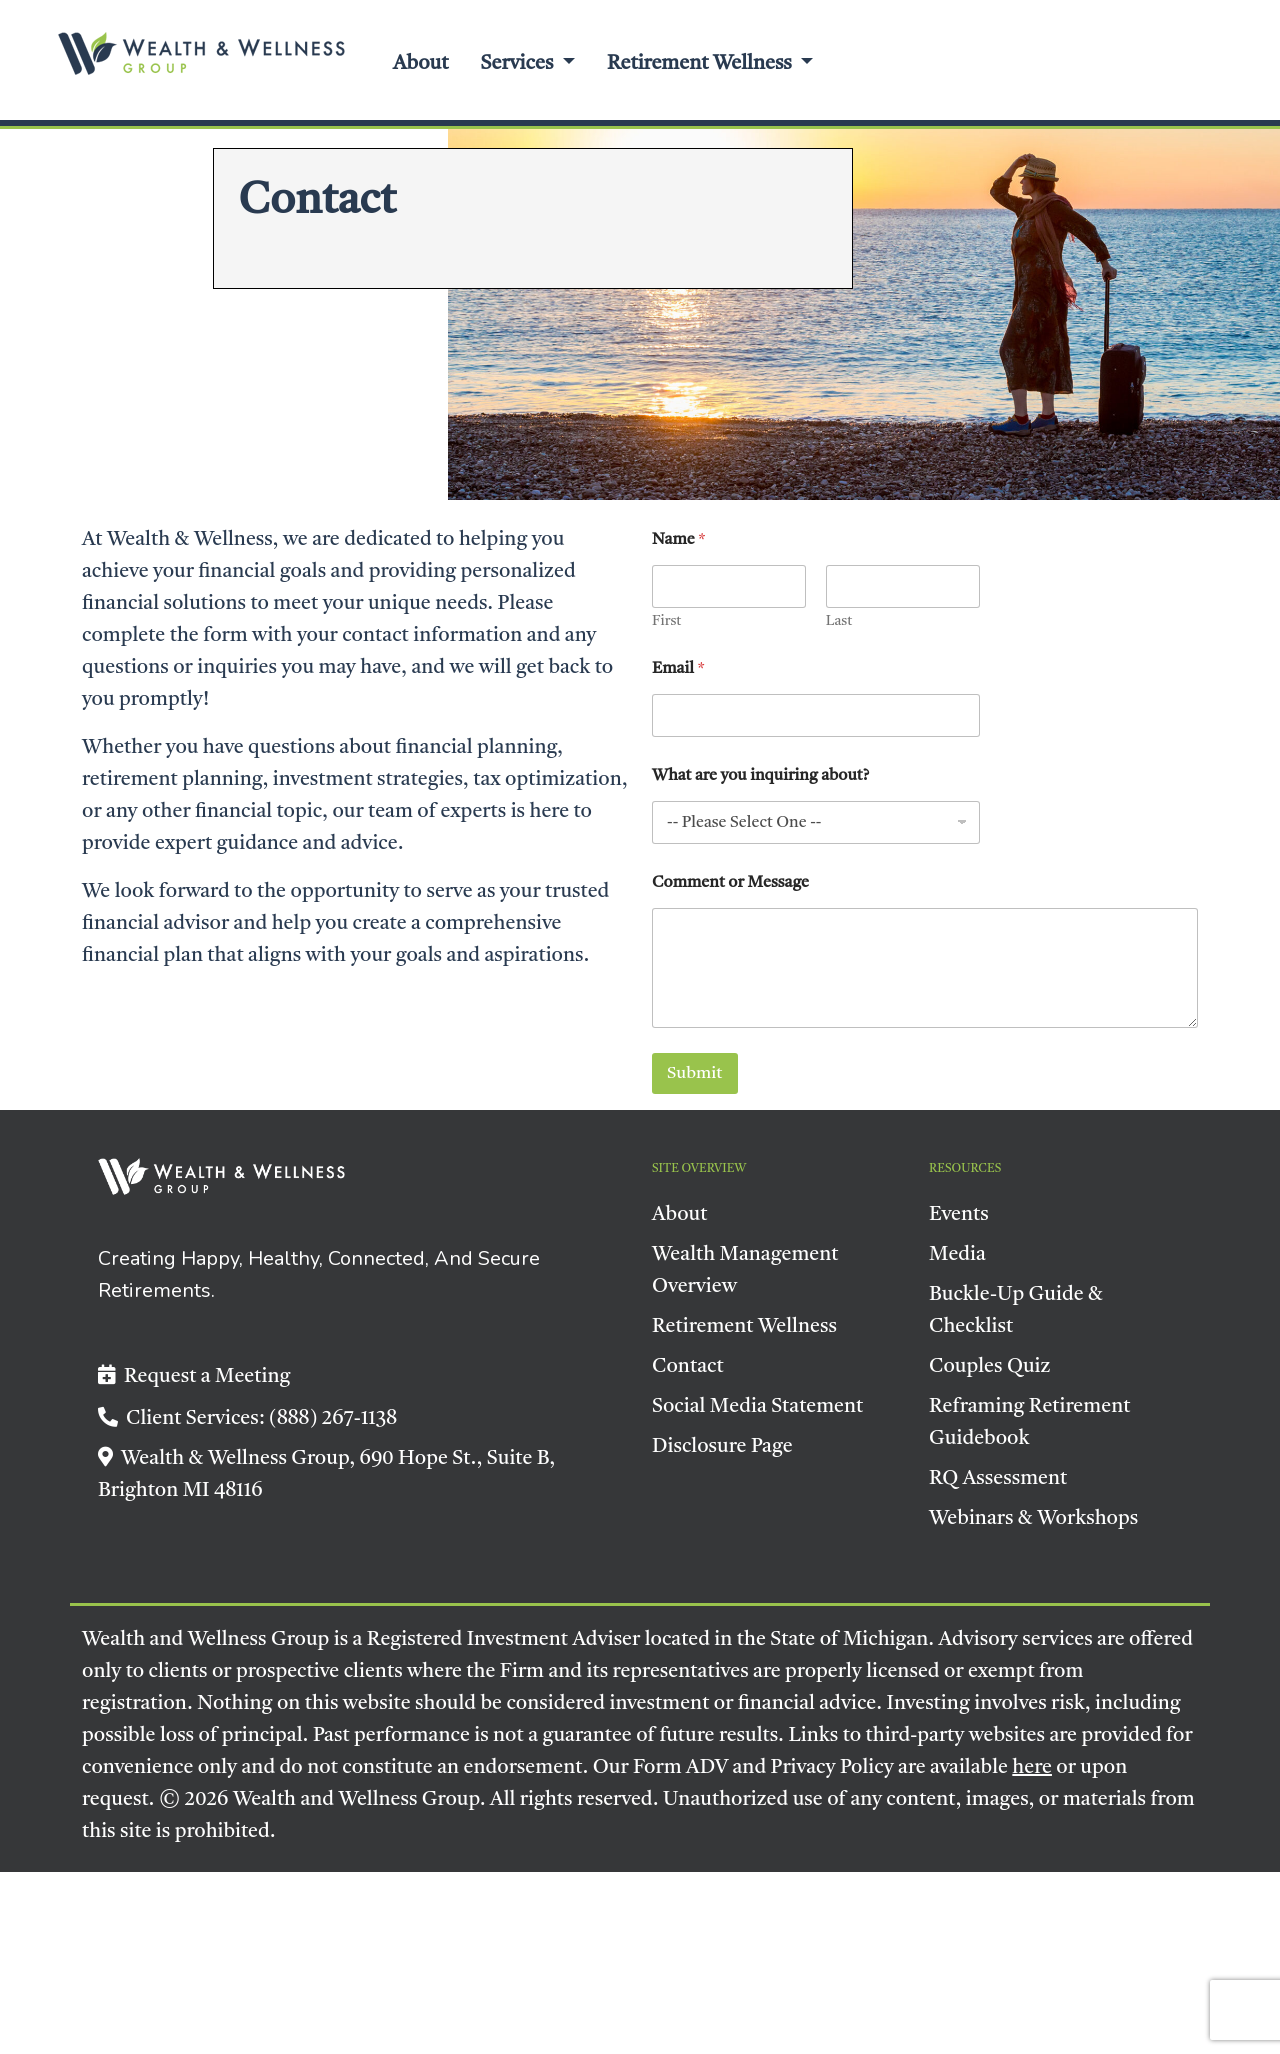  What do you see at coordinates (194, 1377) in the screenshot?
I see `Request a Meeting` at bounding box center [194, 1377].